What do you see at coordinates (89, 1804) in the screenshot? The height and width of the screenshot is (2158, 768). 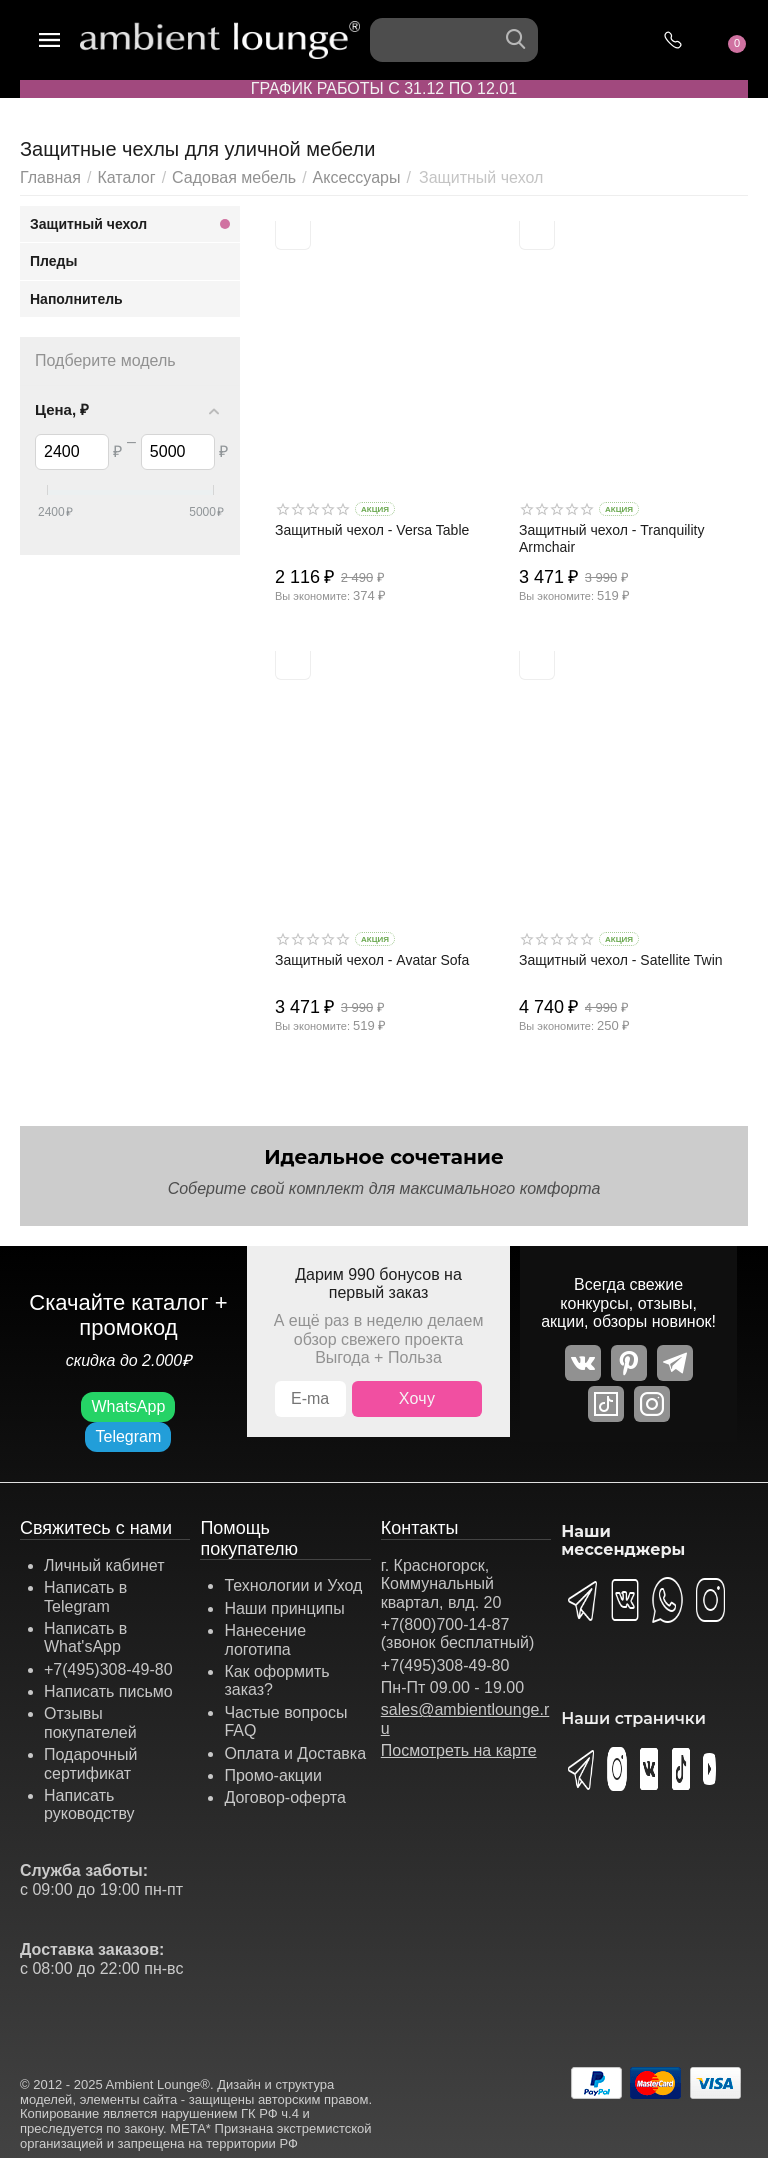 I see `Написать руководству` at bounding box center [89, 1804].